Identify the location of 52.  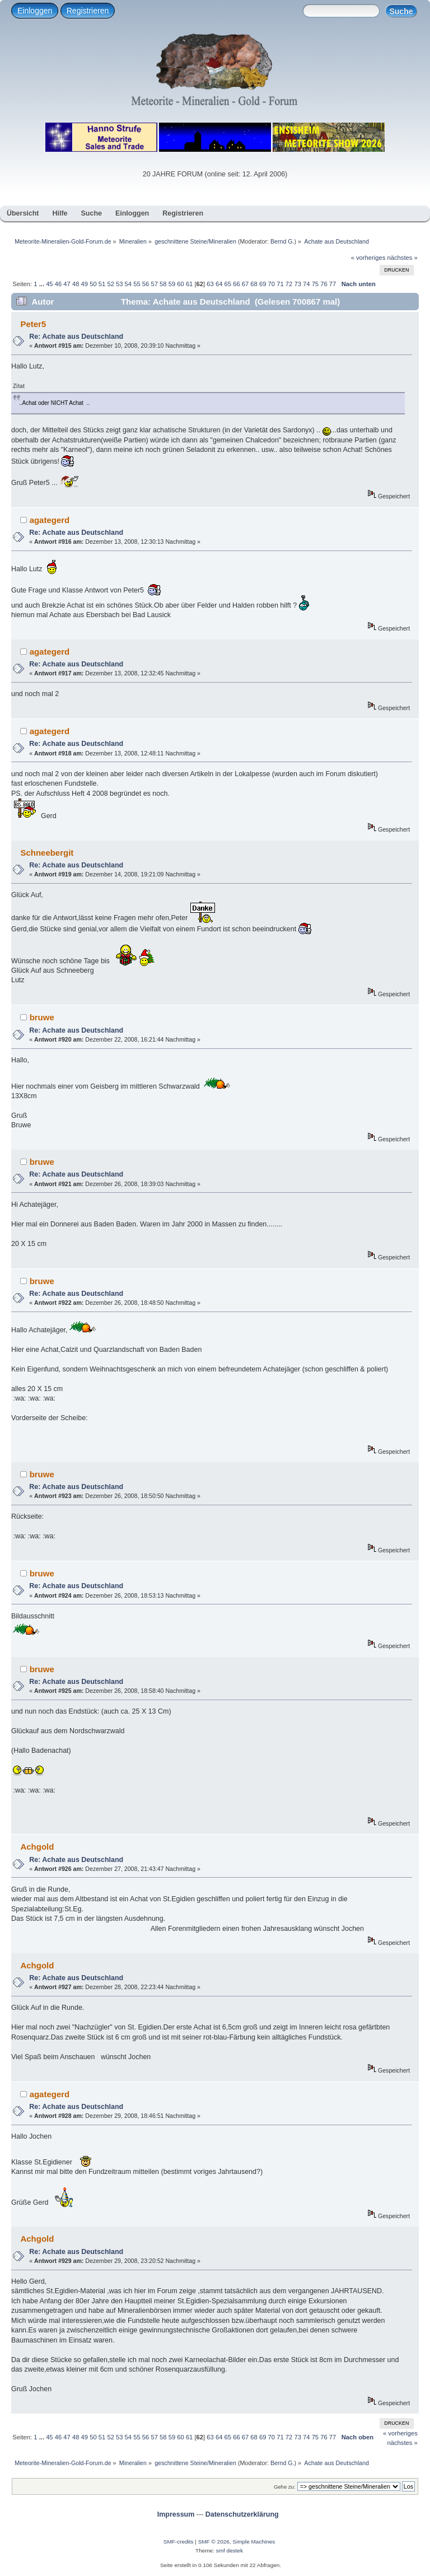
(110, 284).